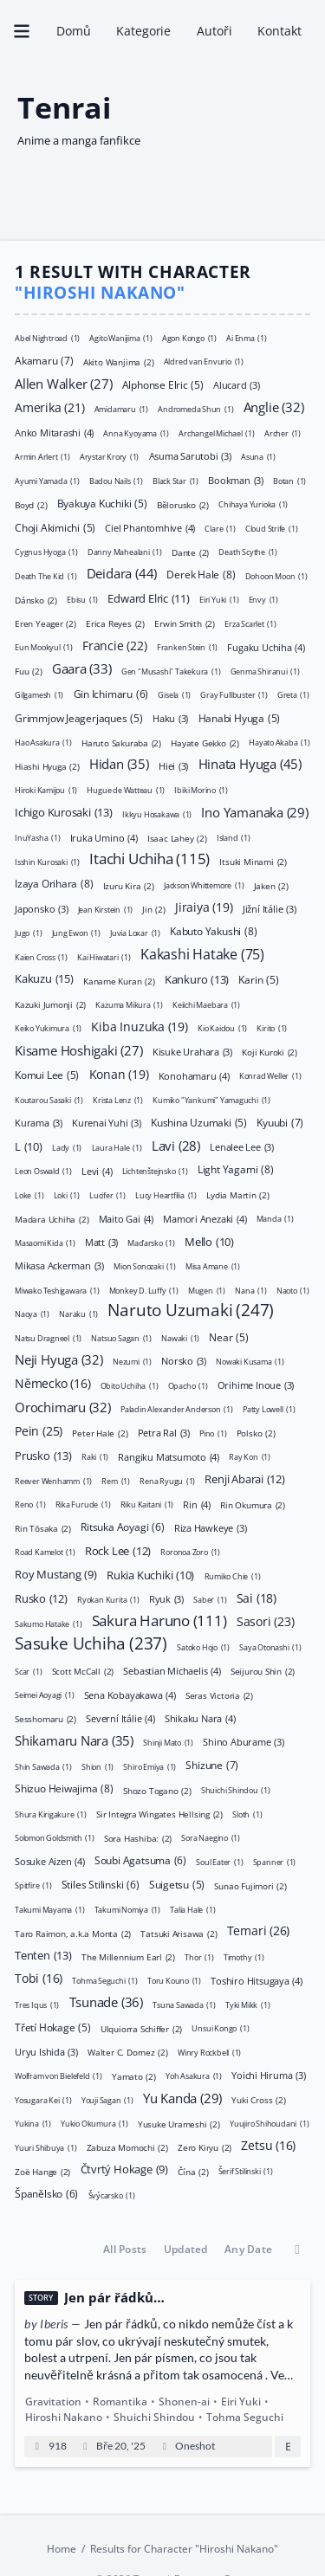 The height and width of the screenshot is (2576, 325). I want to click on Toshiro Hitsugaya [Toshiro Hitsugaya (4 položky)], so click(256, 1979).